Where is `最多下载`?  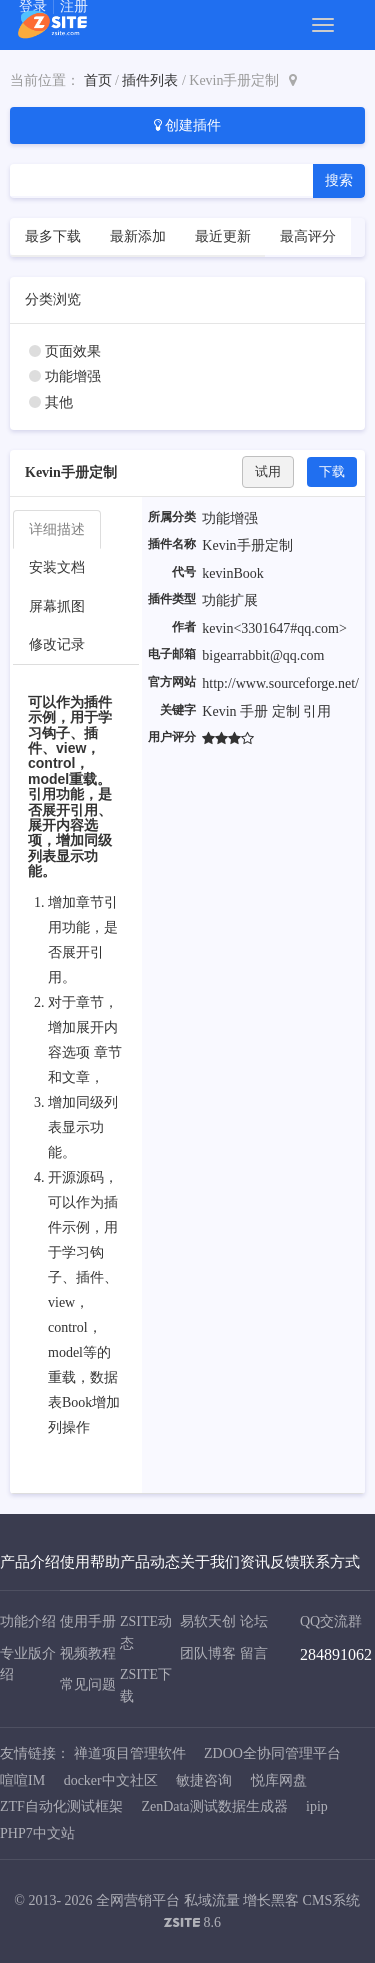
最多下载 is located at coordinates (53, 236).